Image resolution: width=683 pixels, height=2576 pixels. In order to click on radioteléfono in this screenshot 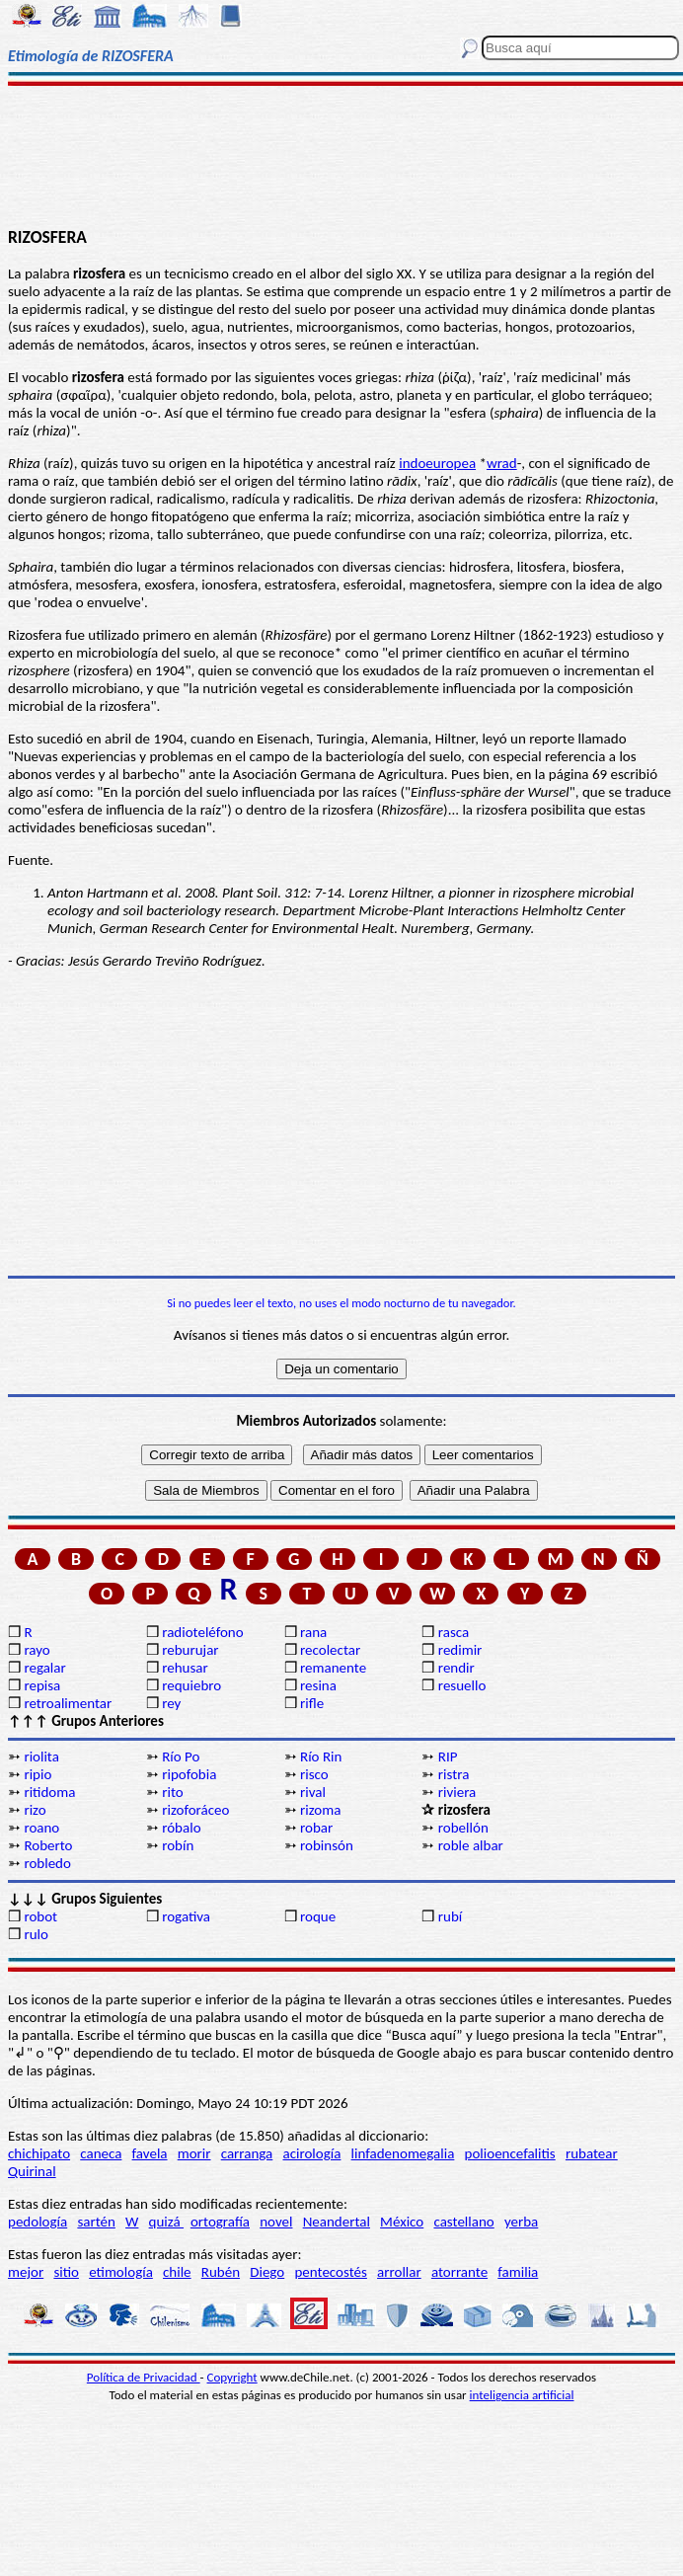, I will do `click(202, 1632)`.